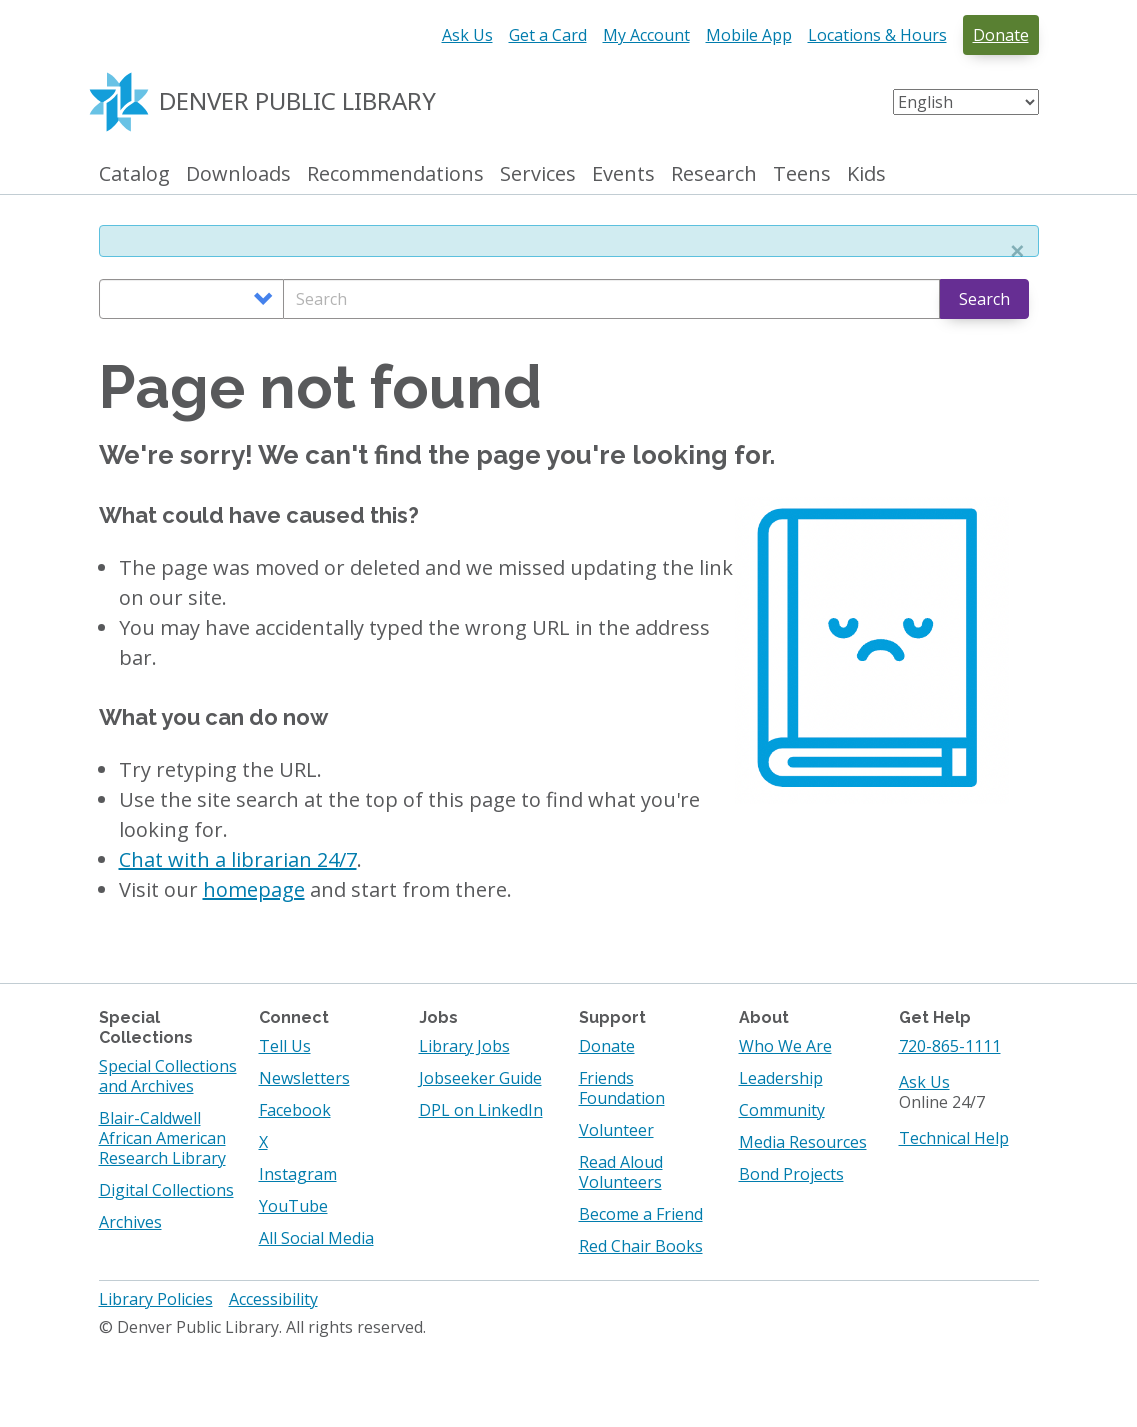 The image size is (1137, 1427). I want to click on Teens, so click(802, 174).